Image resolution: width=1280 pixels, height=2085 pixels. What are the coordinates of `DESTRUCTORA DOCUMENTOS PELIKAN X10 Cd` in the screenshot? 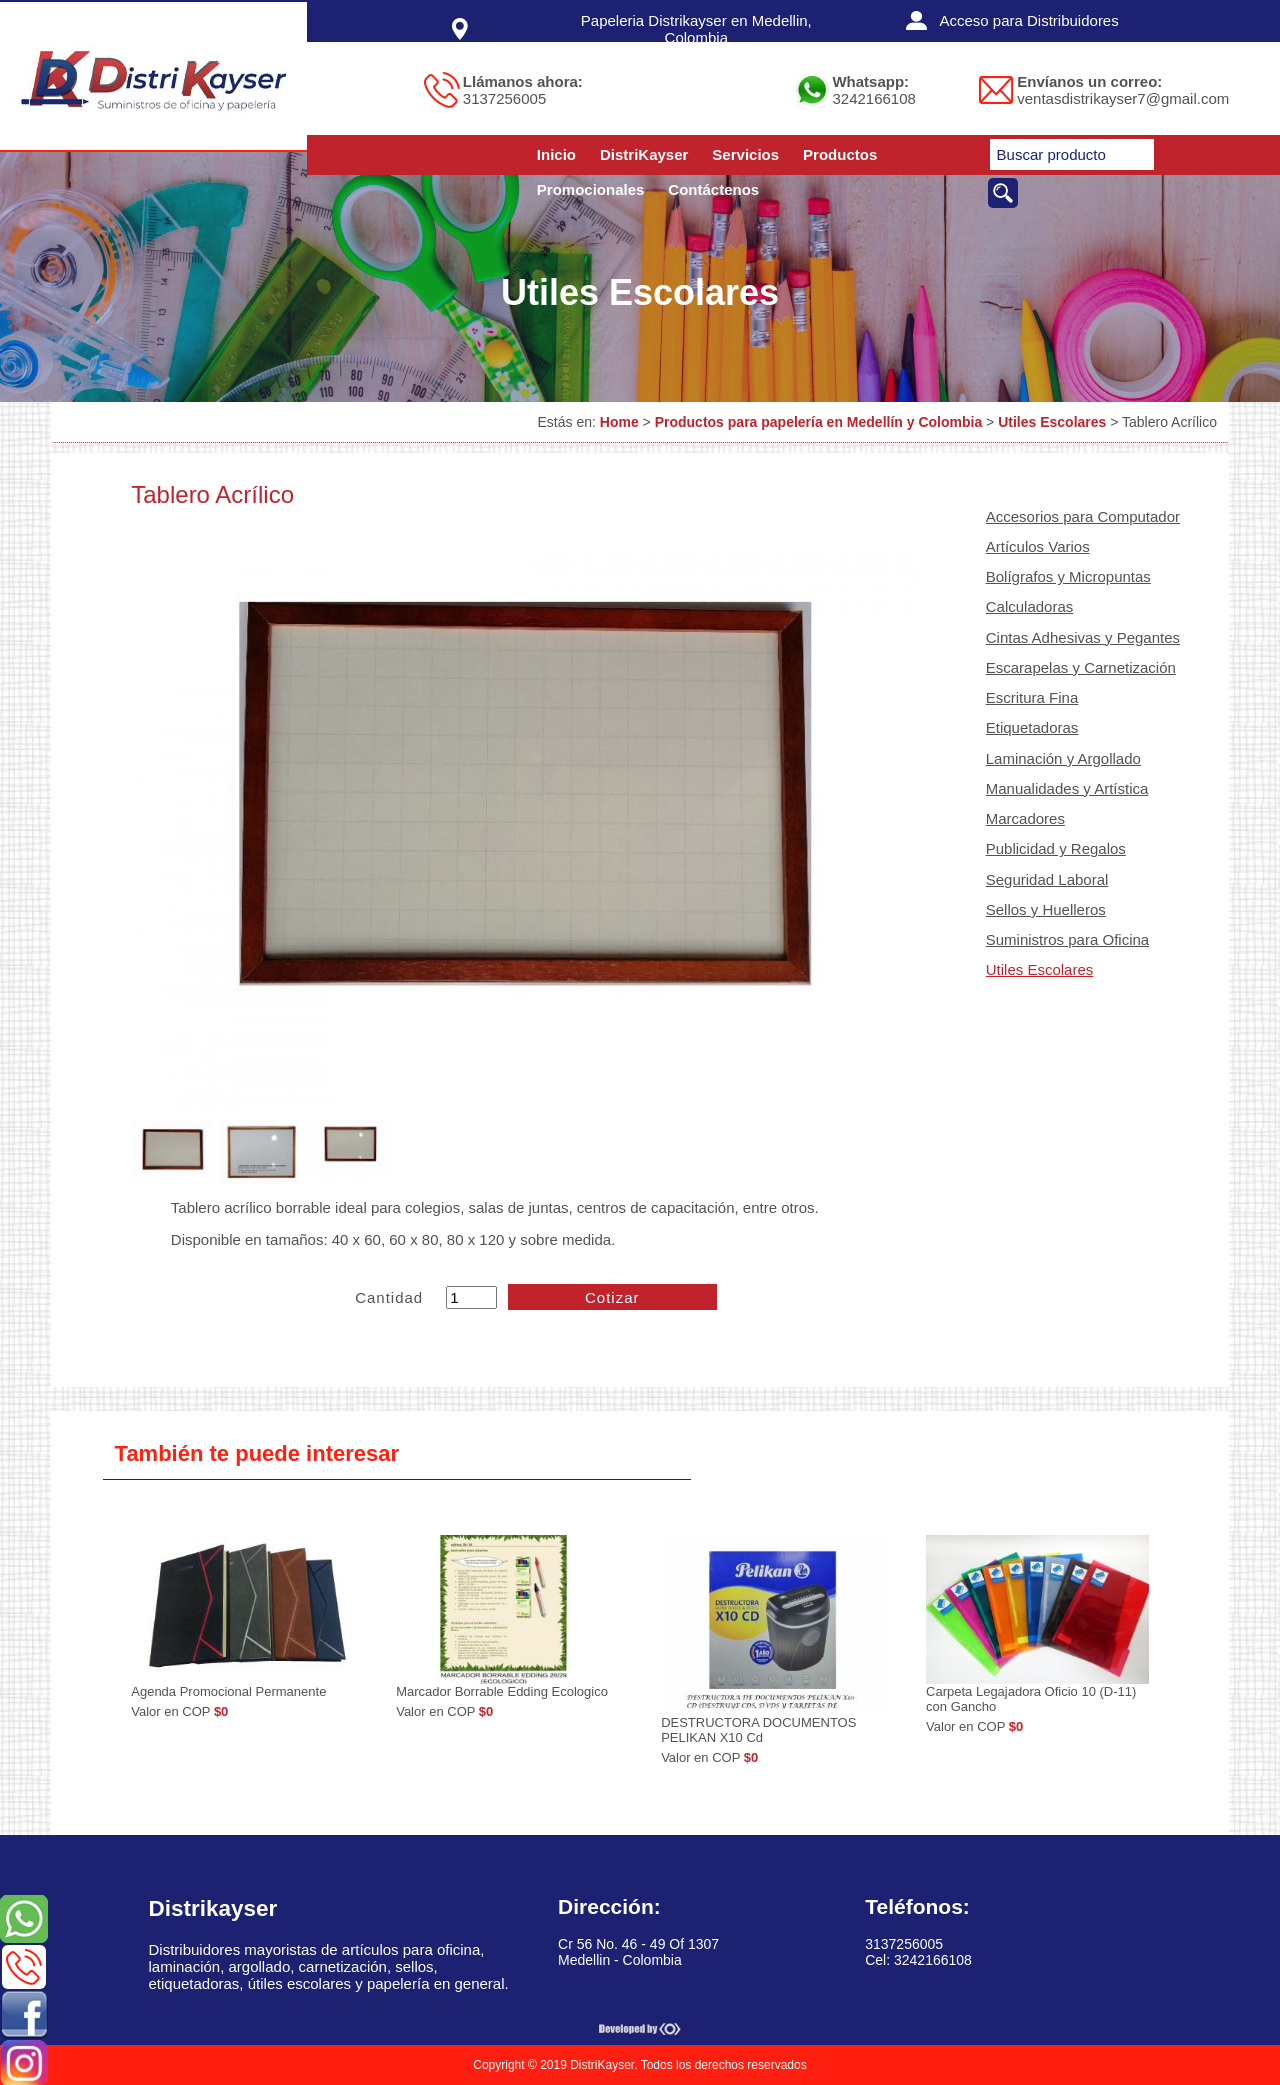 It's located at (758, 1730).